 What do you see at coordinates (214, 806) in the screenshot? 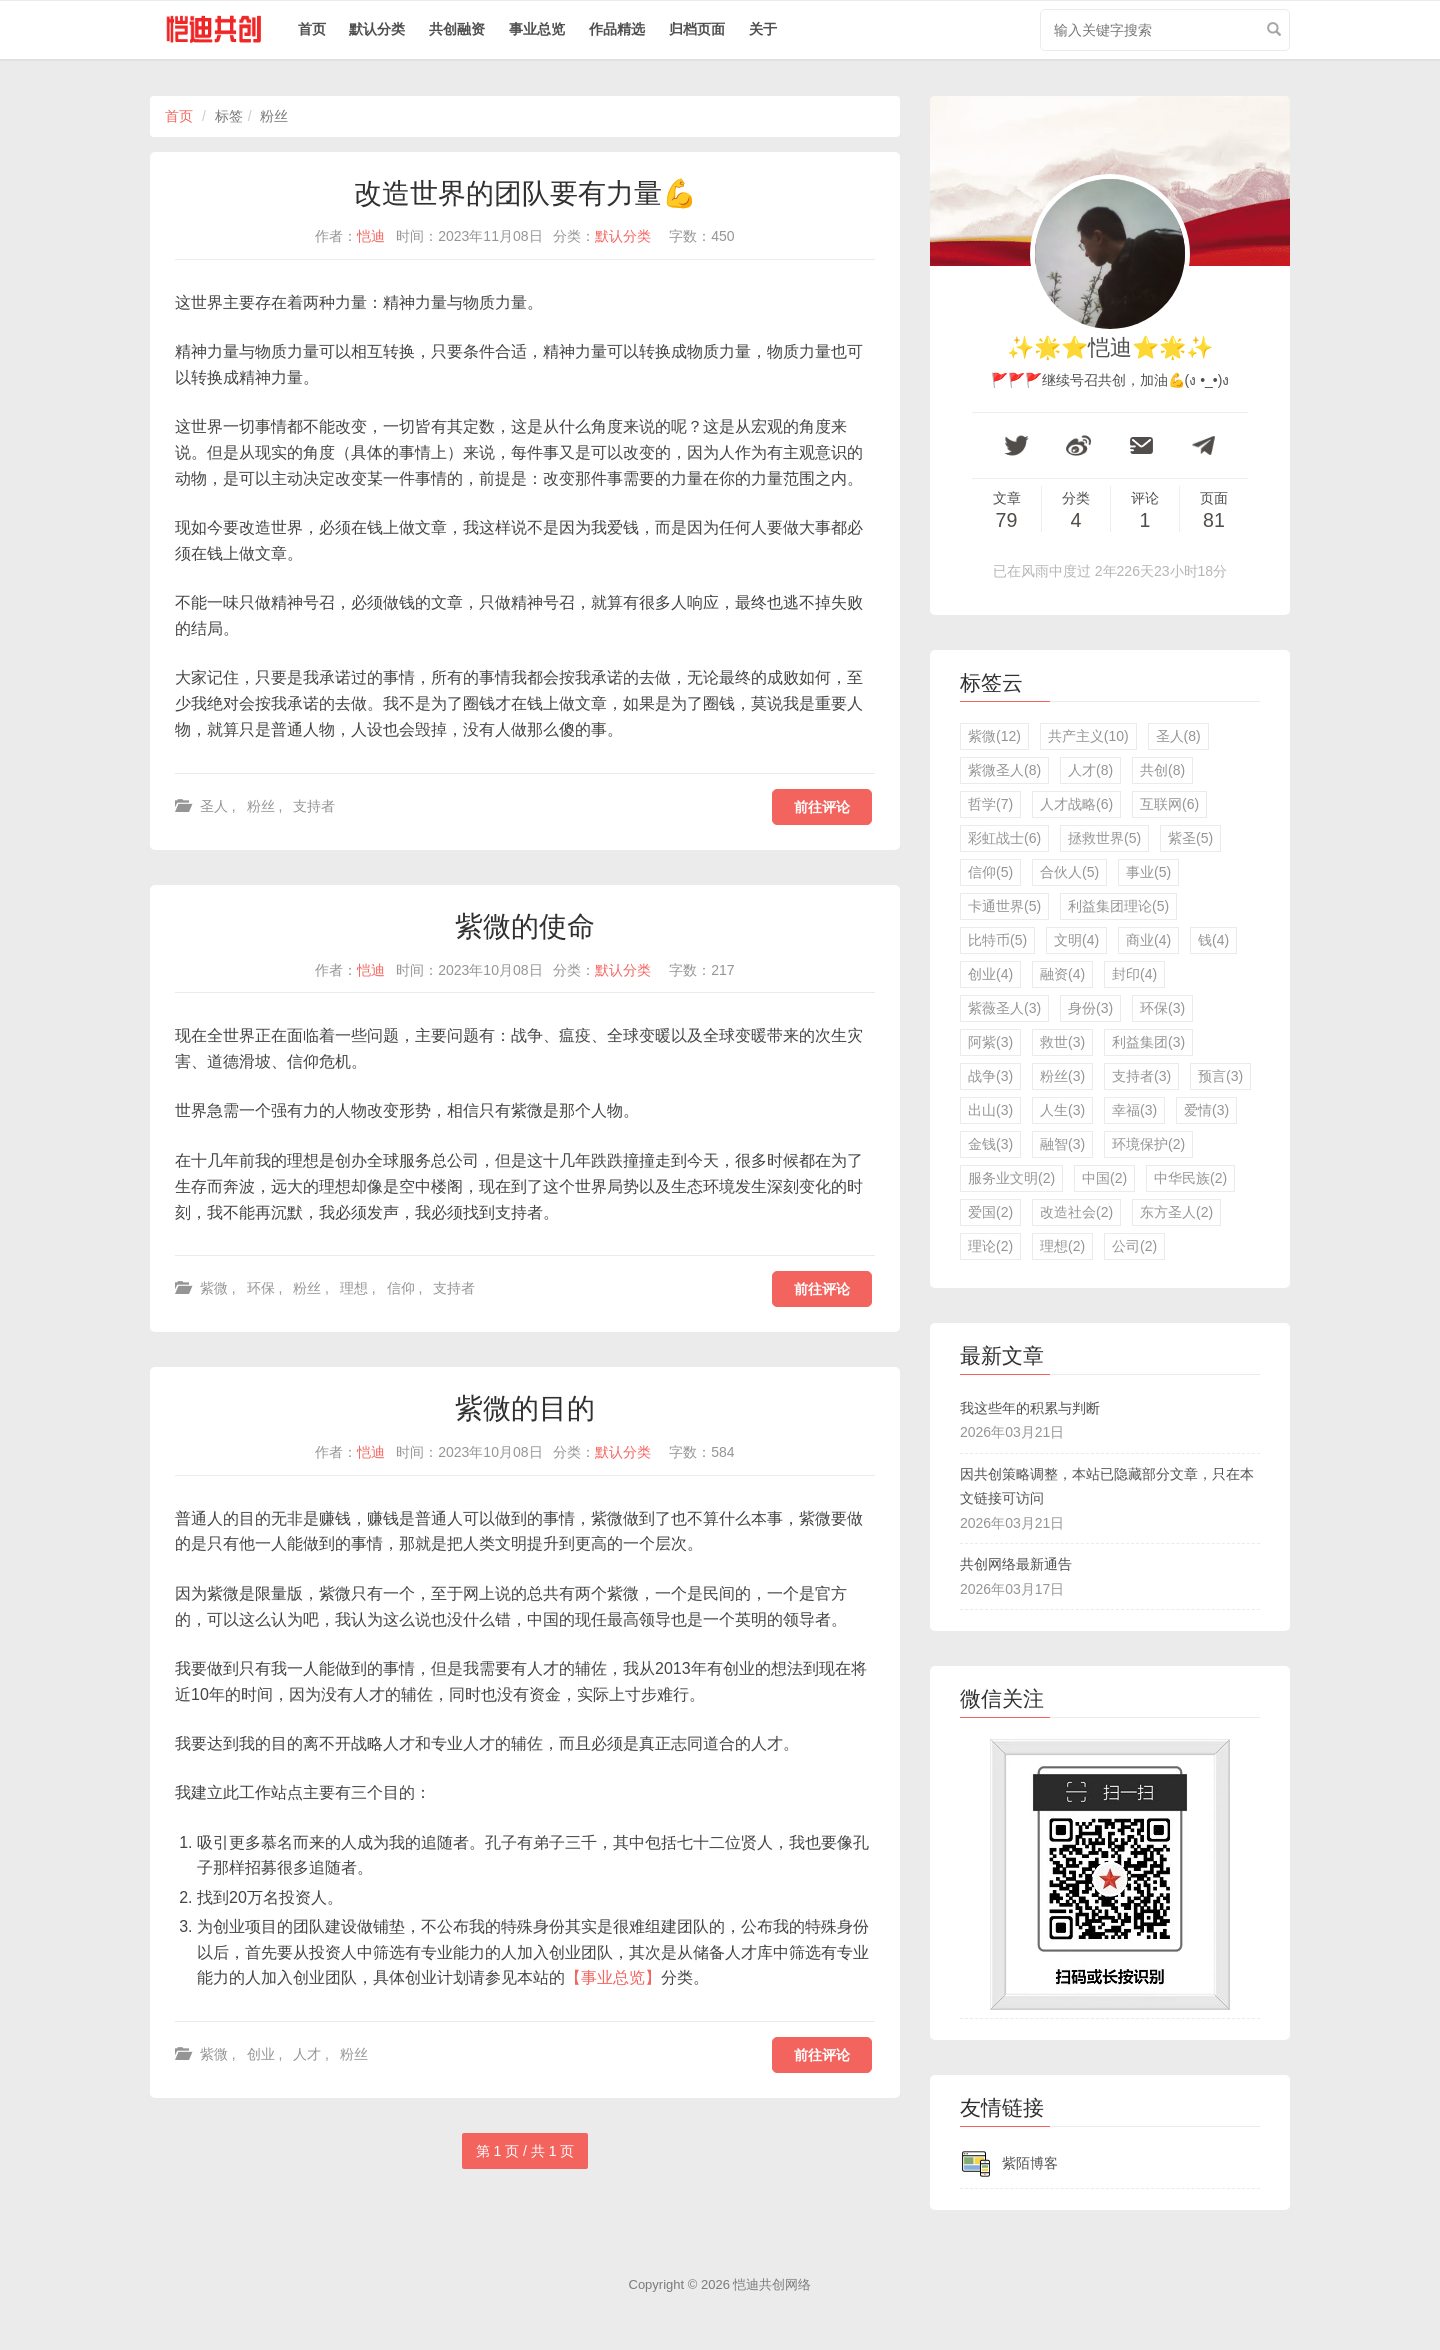
I see `圣人` at bounding box center [214, 806].